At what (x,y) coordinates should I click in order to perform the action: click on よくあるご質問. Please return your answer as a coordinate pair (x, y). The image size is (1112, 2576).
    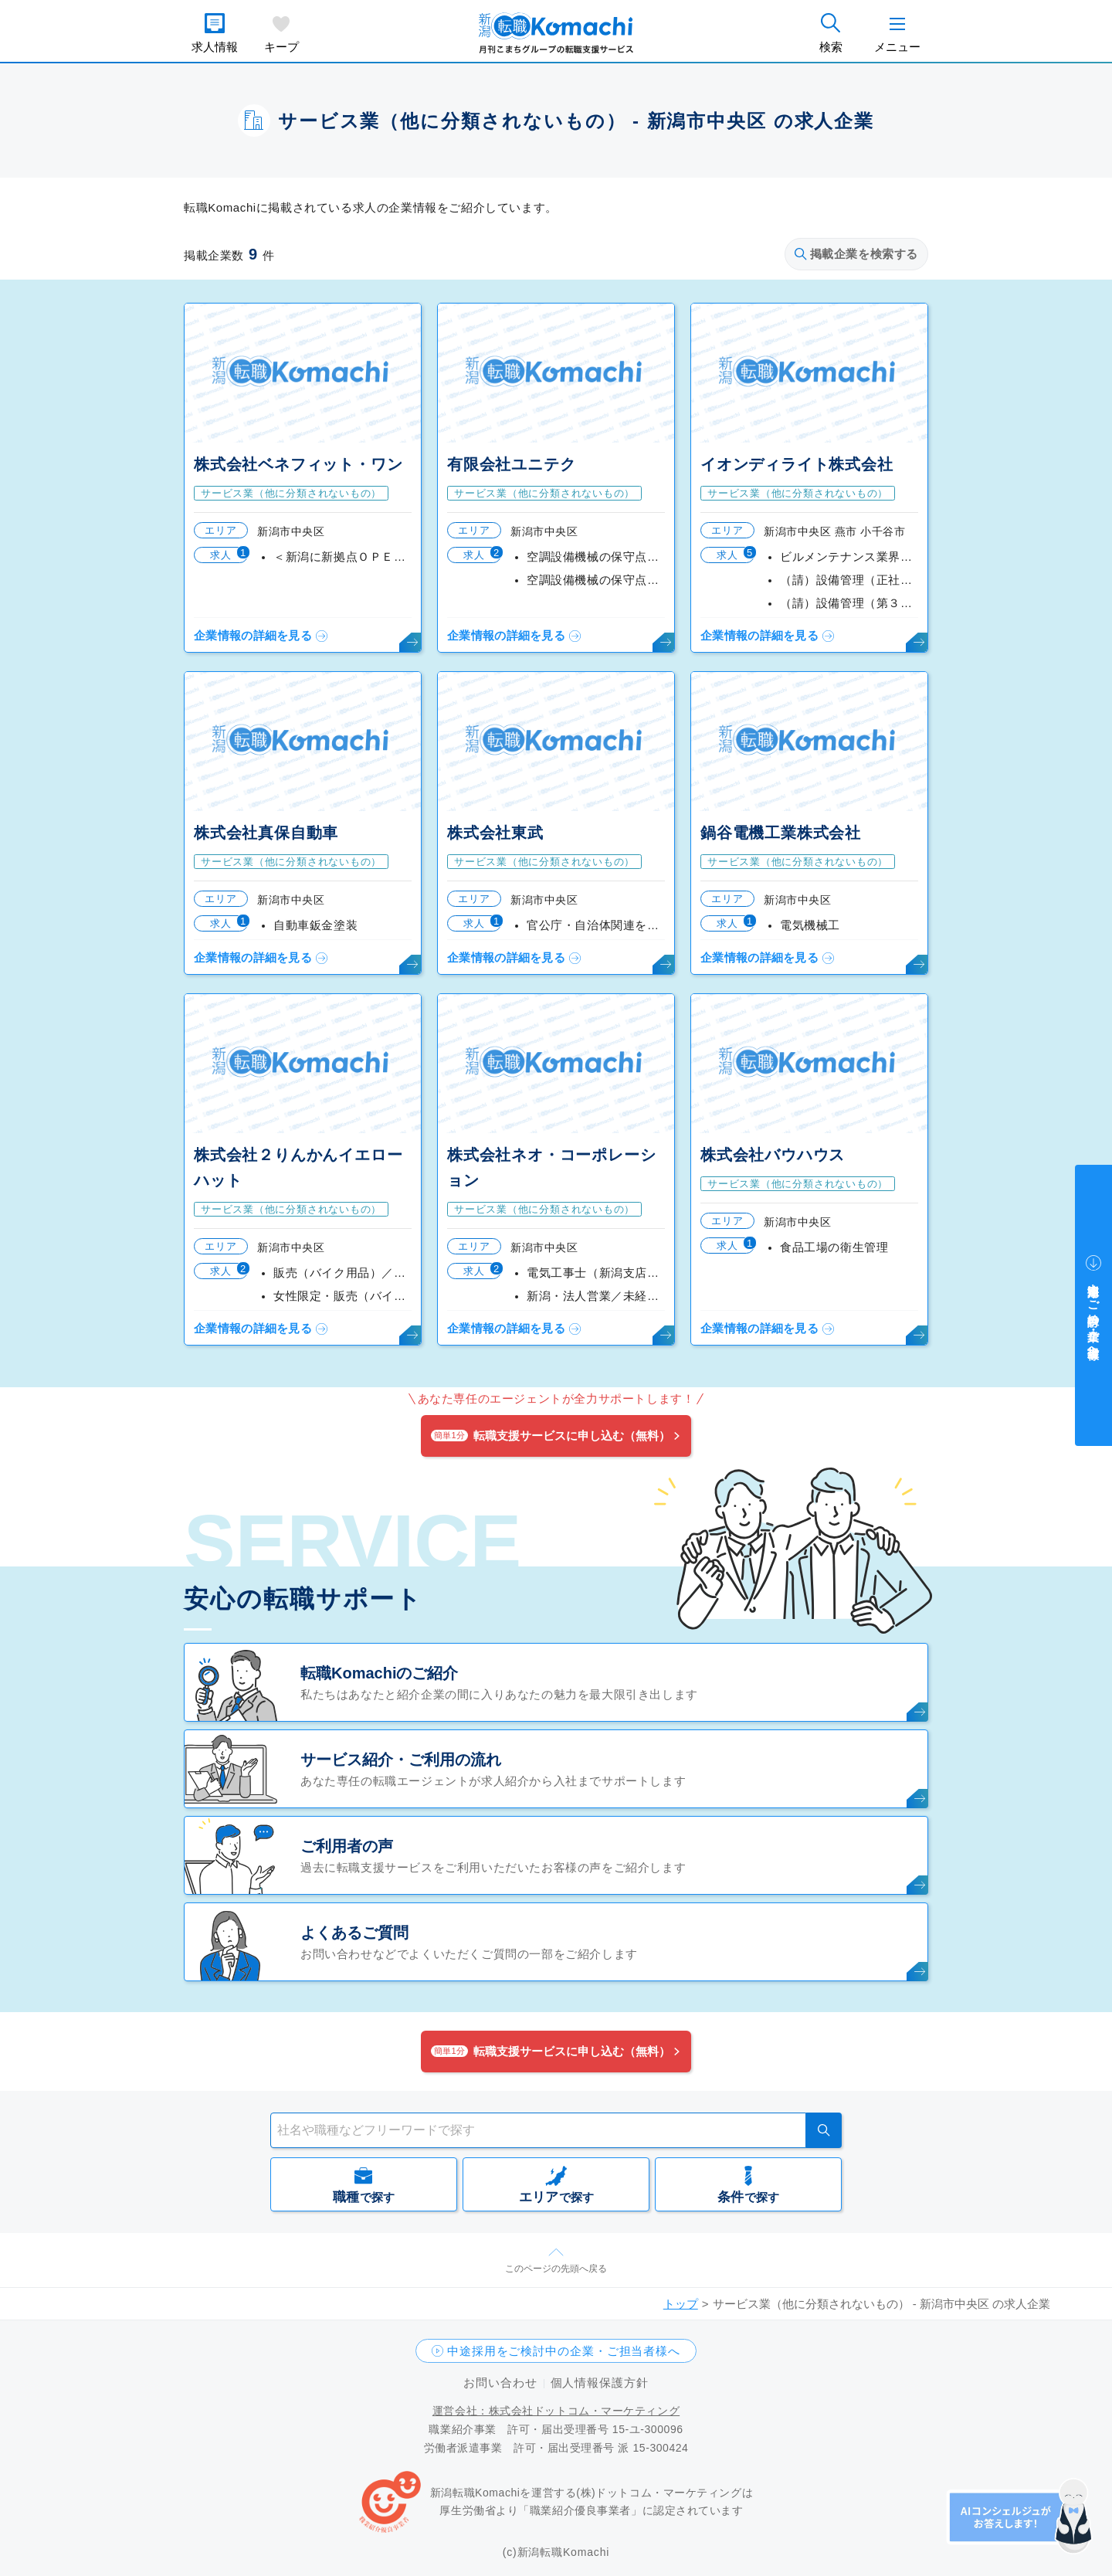
    Looking at the image, I should click on (354, 1932).